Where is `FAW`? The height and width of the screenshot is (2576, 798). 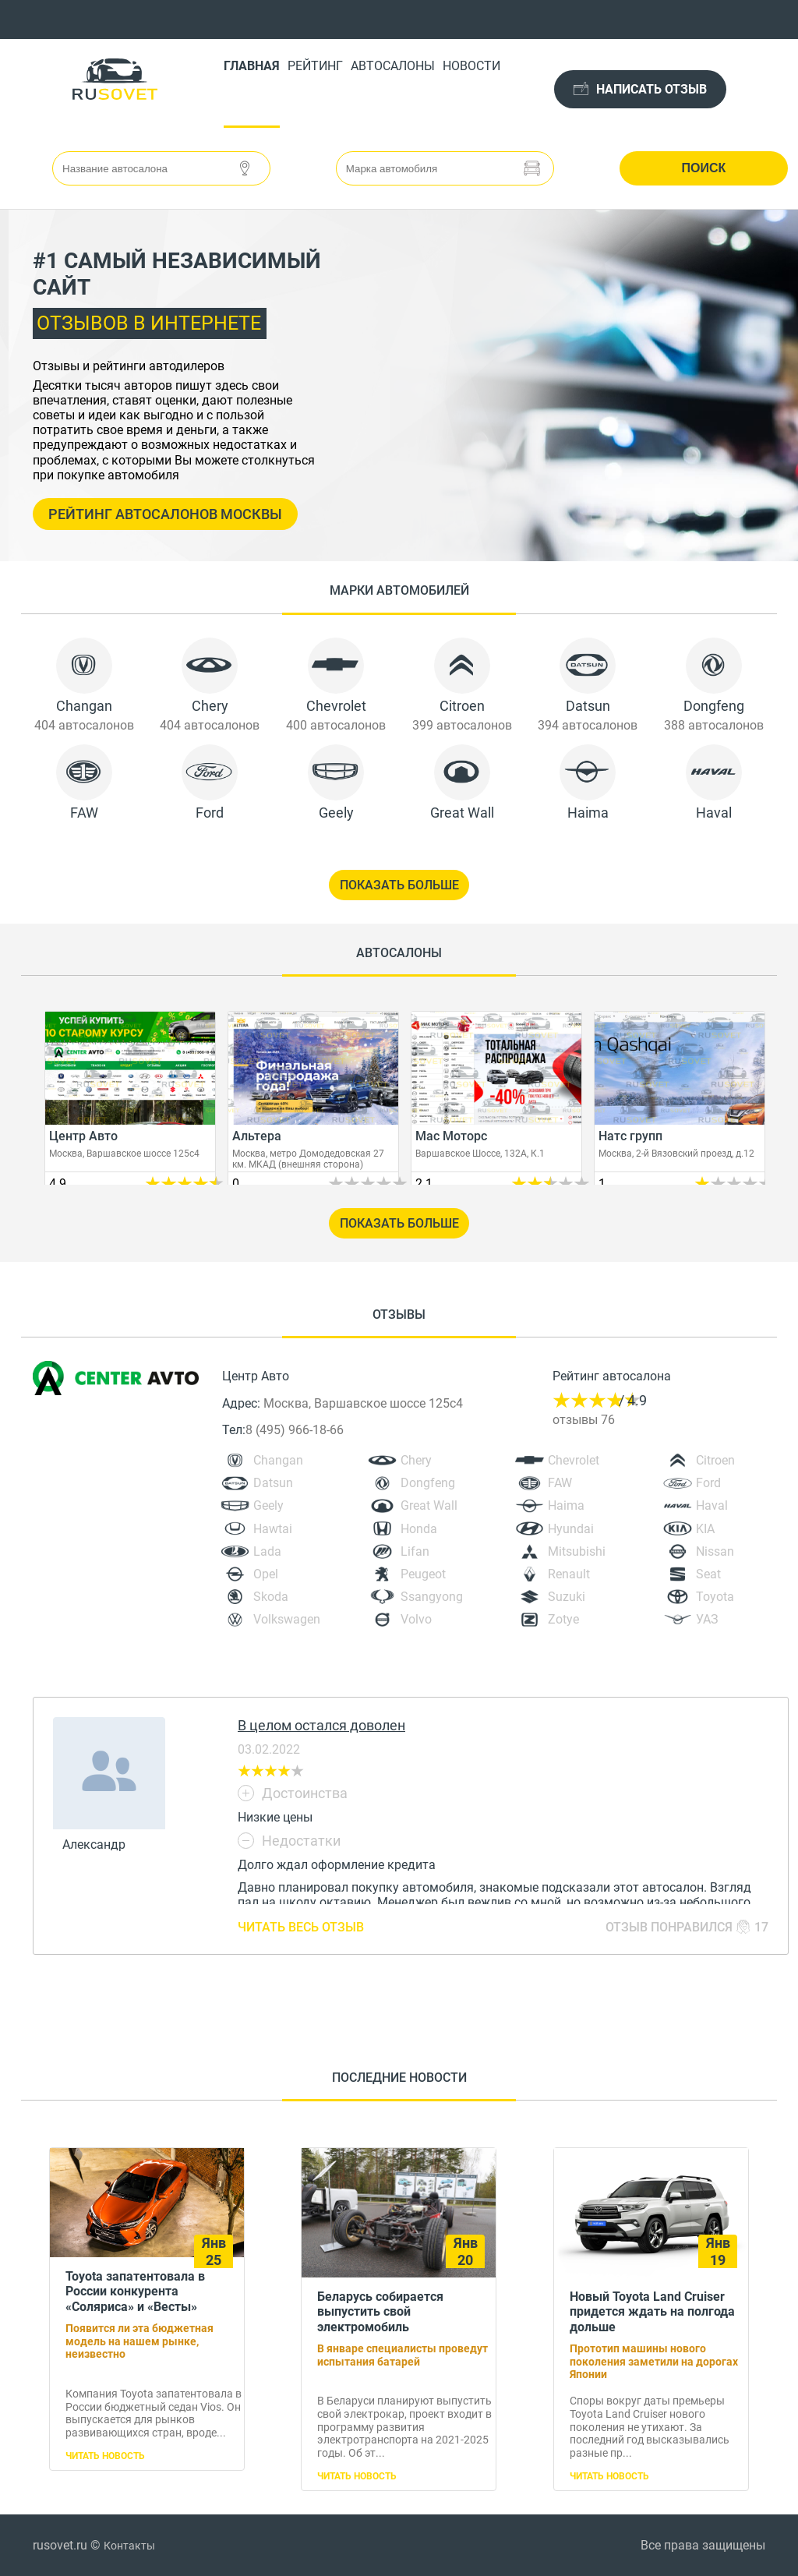 FAW is located at coordinates (560, 1482).